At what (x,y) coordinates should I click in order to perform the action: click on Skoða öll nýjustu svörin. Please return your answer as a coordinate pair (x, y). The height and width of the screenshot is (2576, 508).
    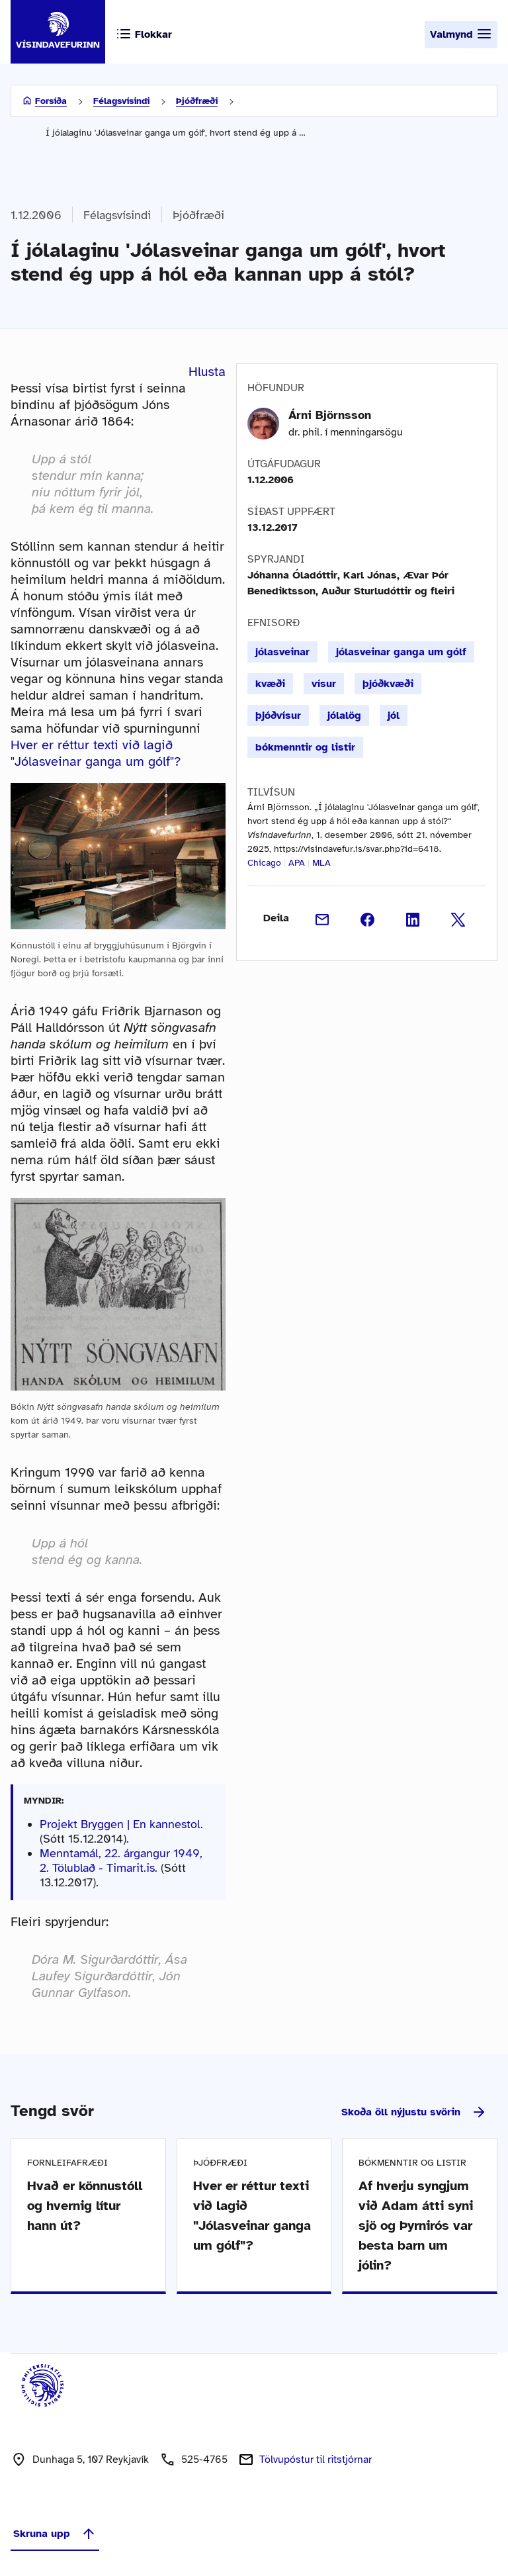
    Looking at the image, I should click on (414, 2112).